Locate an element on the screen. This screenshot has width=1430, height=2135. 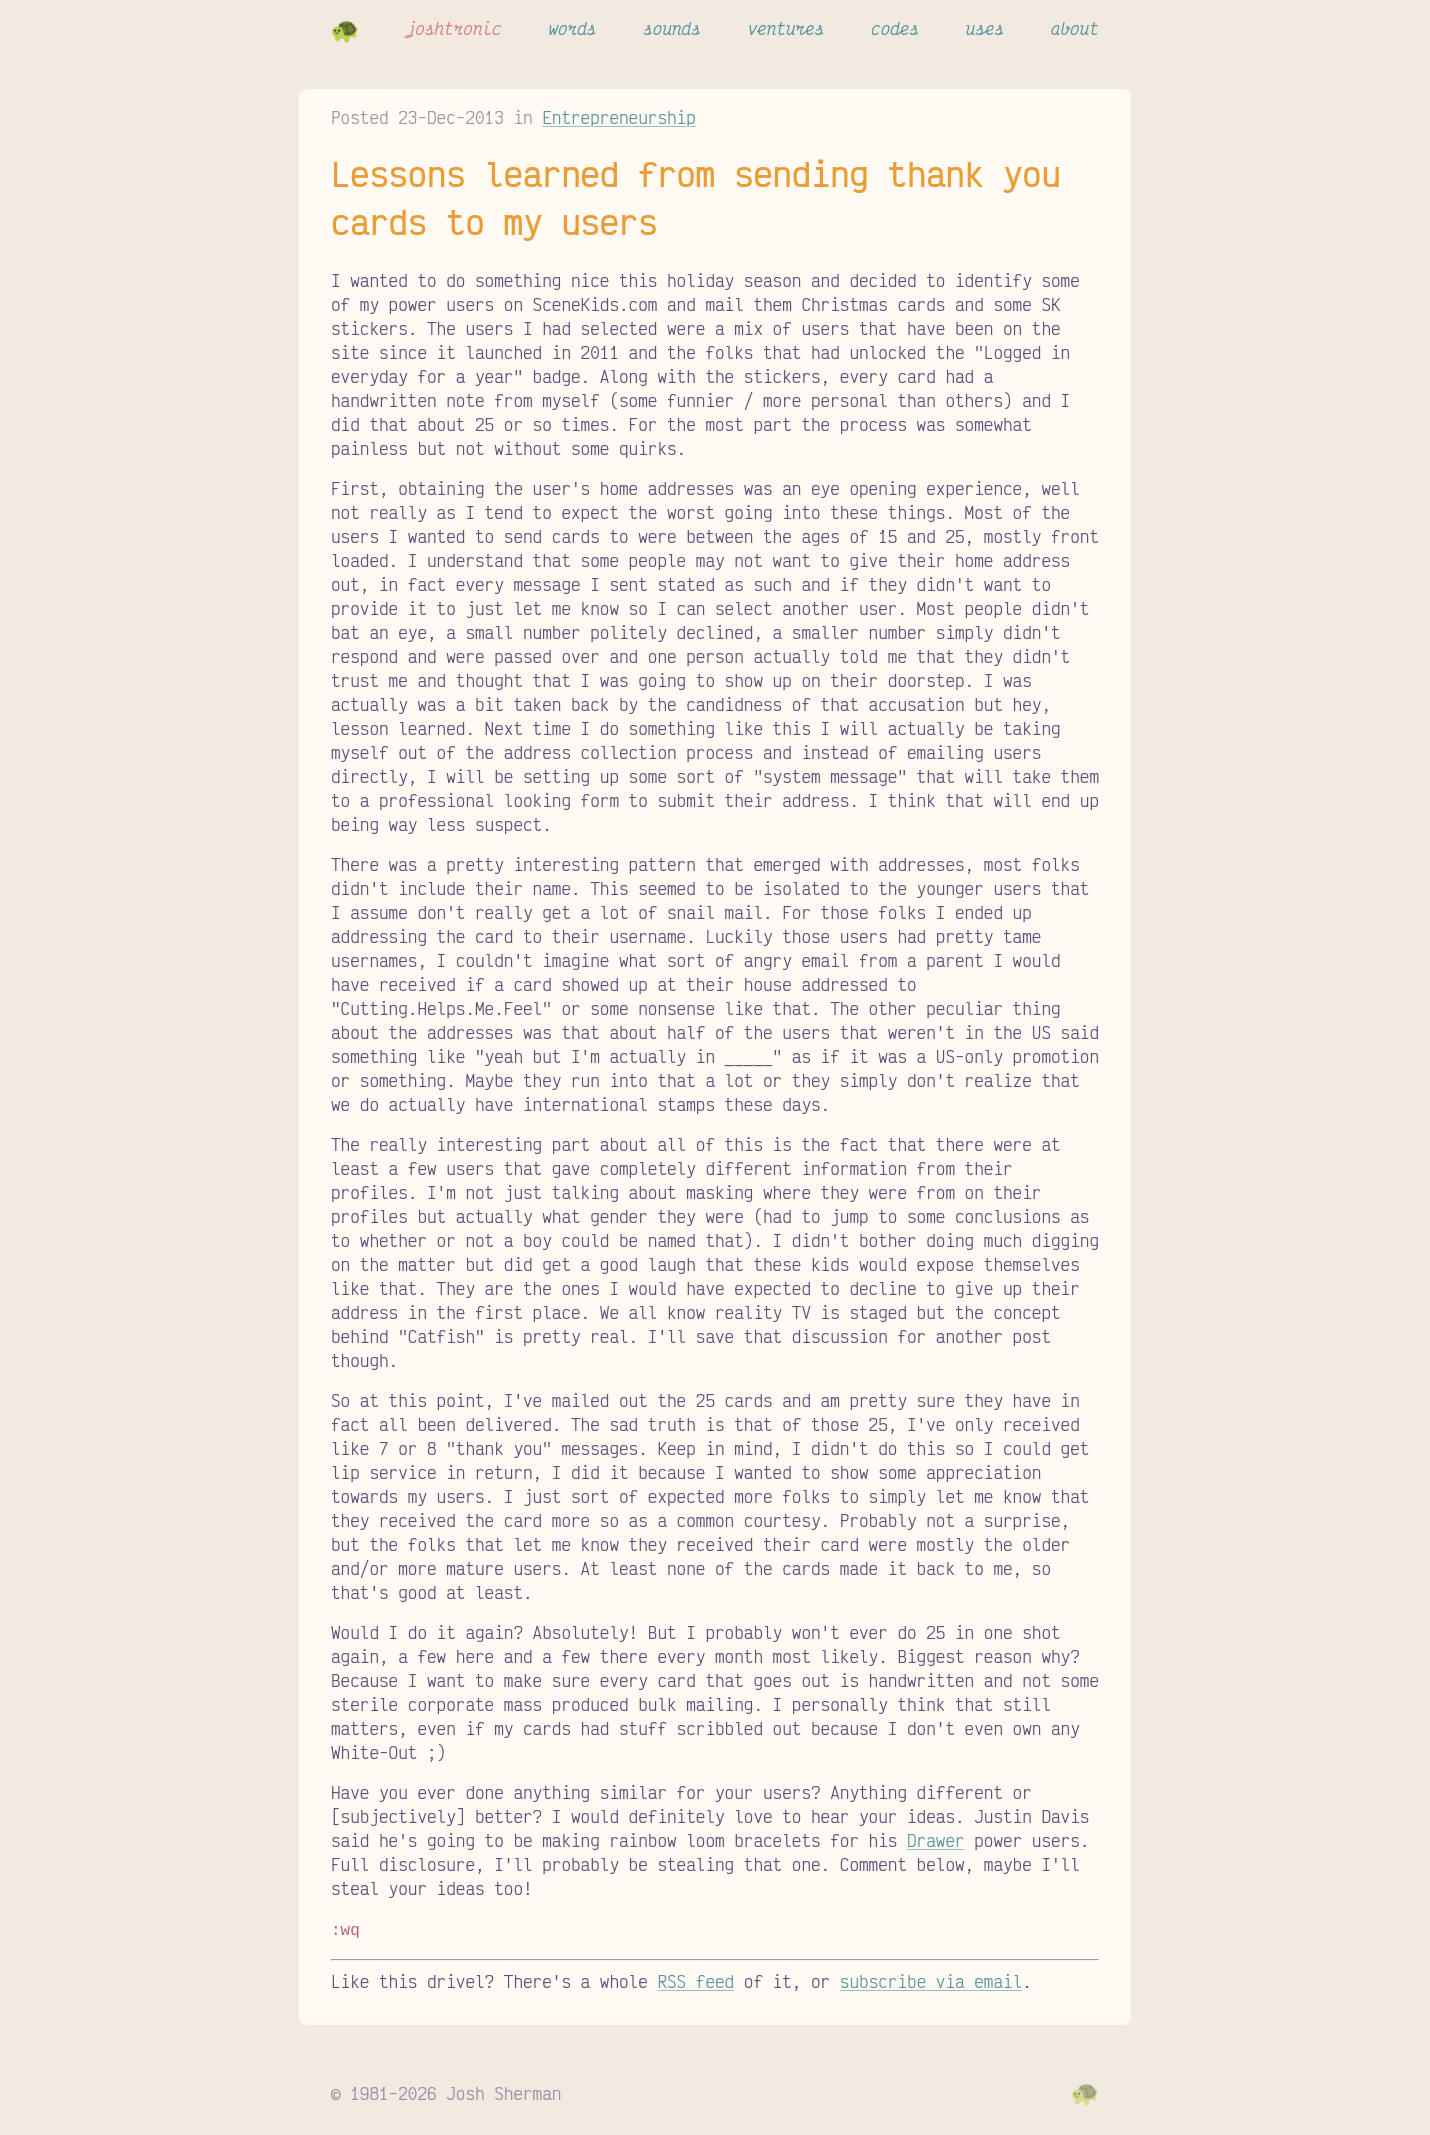
words is located at coordinates (572, 28).